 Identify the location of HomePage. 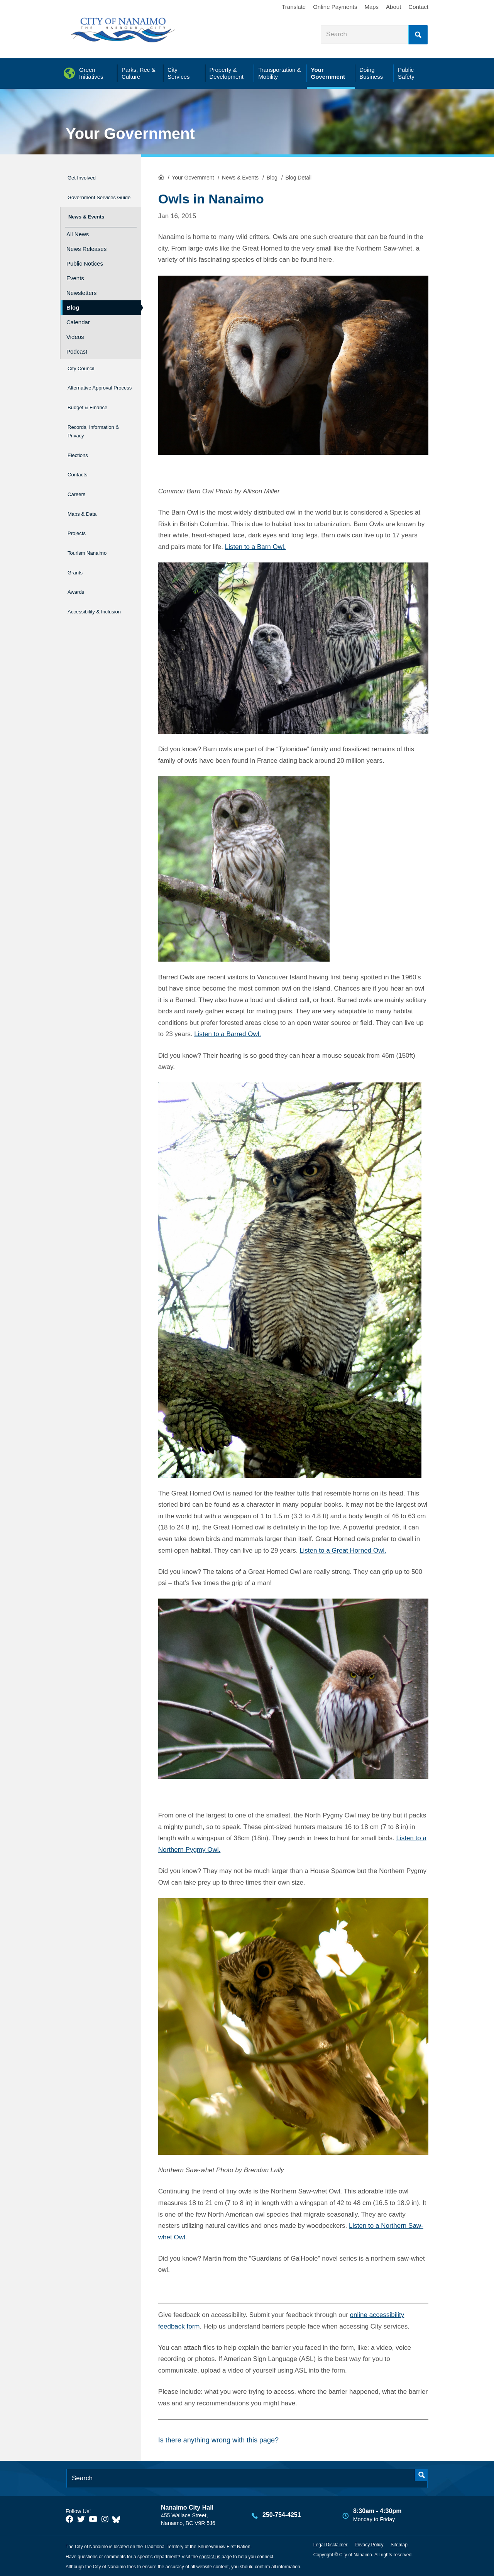
(161, 176).